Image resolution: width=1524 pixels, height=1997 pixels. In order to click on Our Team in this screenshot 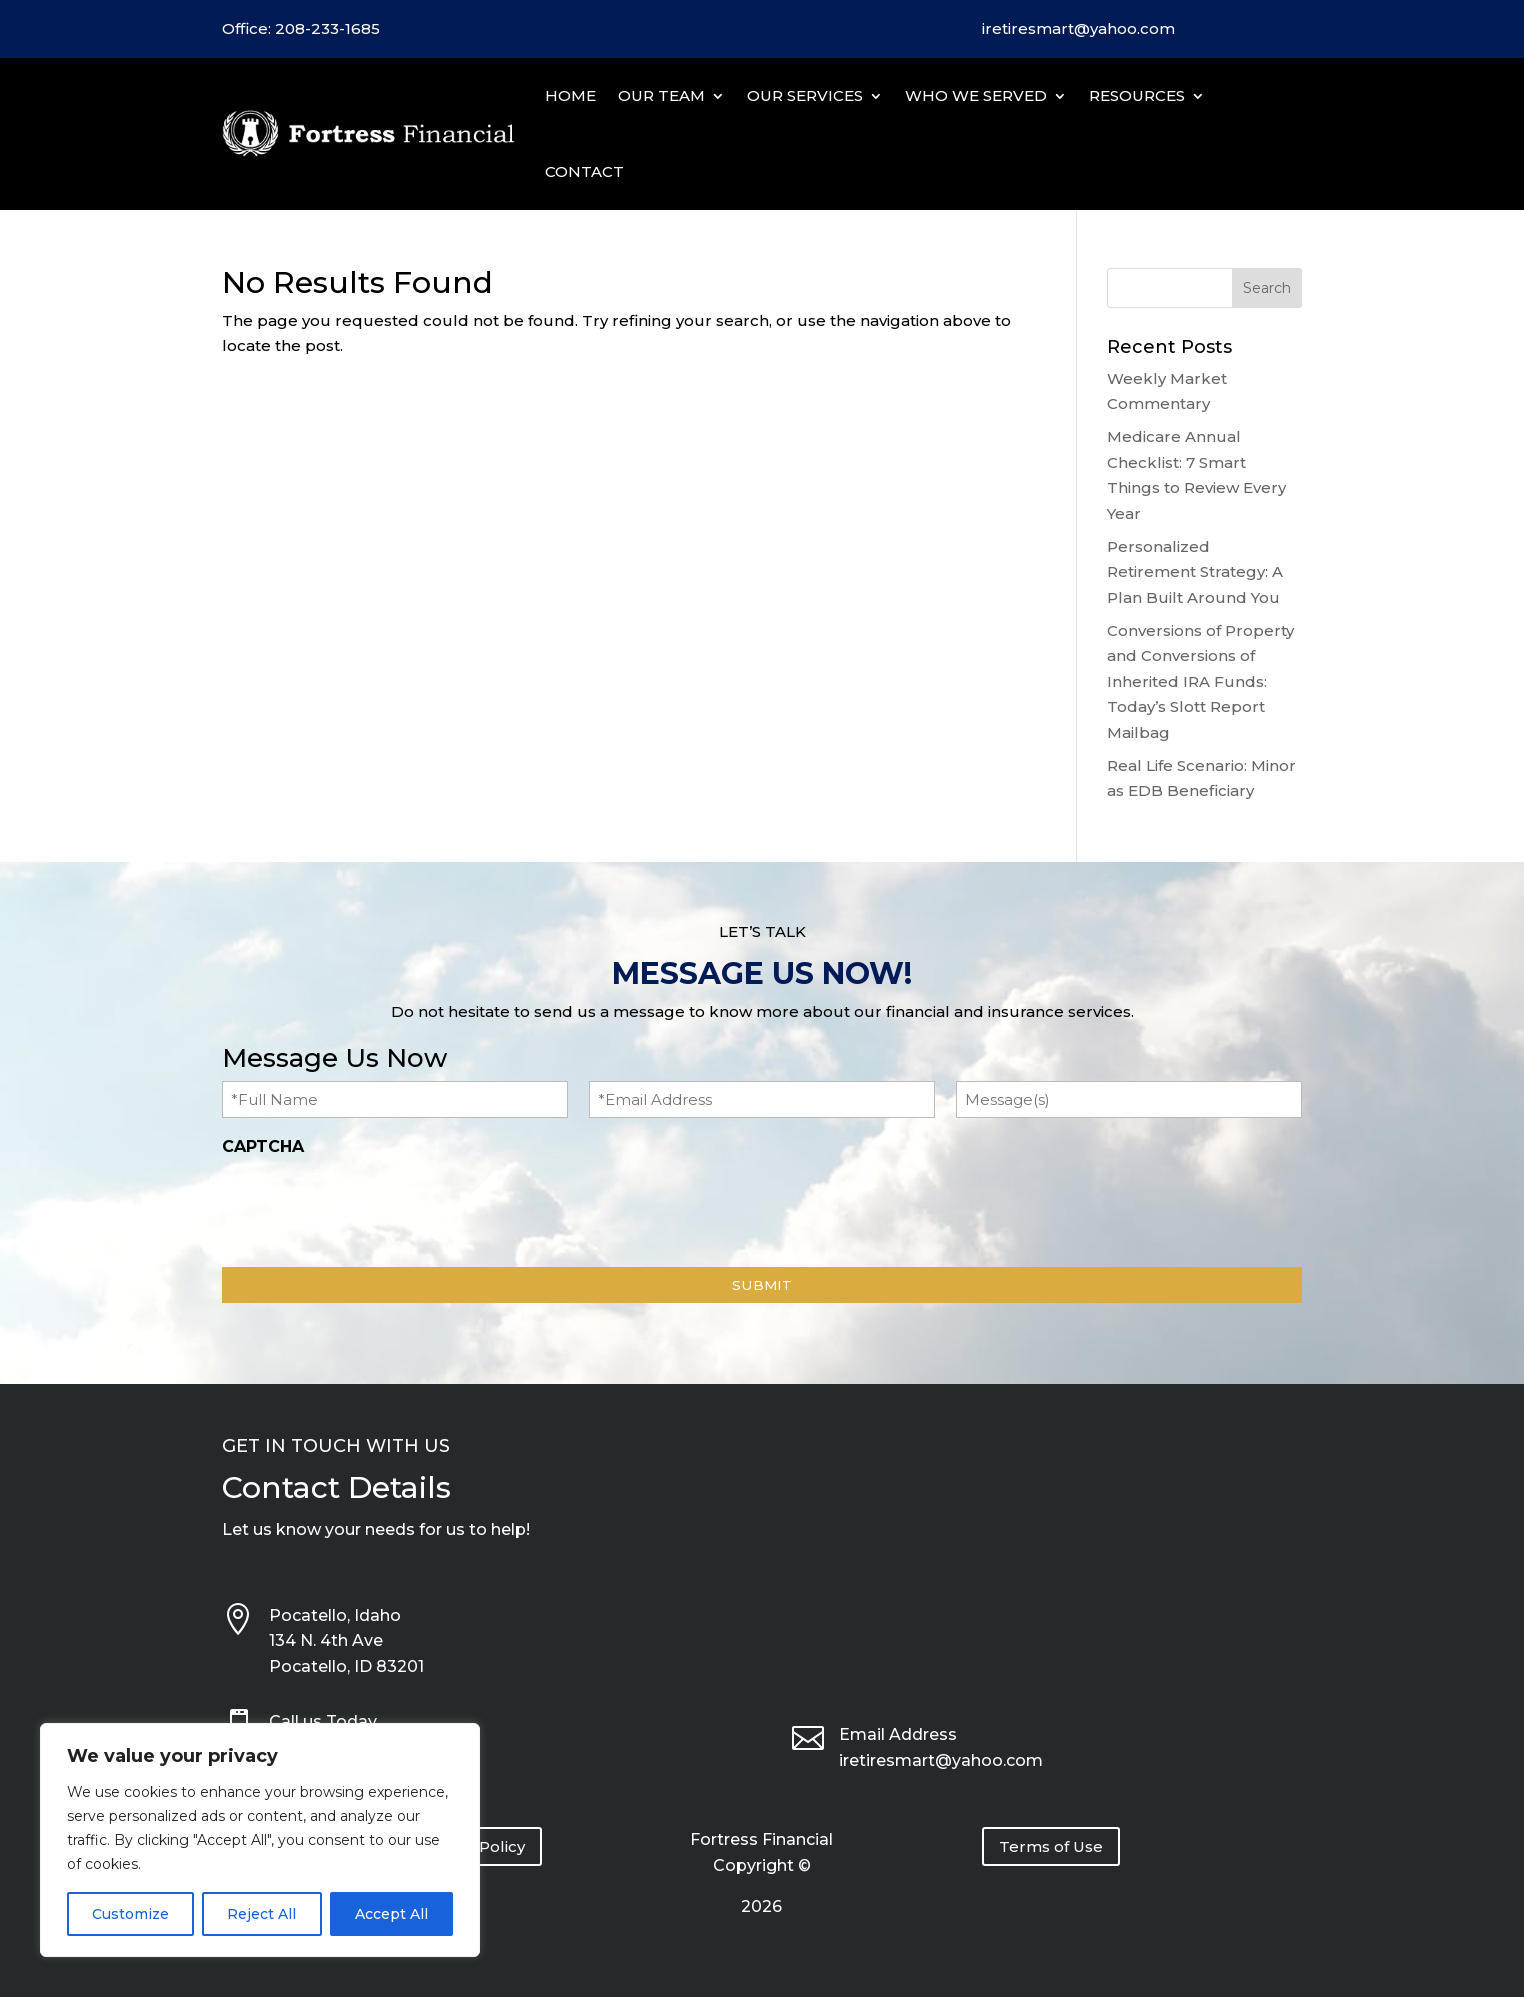, I will do `click(661, 95)`.